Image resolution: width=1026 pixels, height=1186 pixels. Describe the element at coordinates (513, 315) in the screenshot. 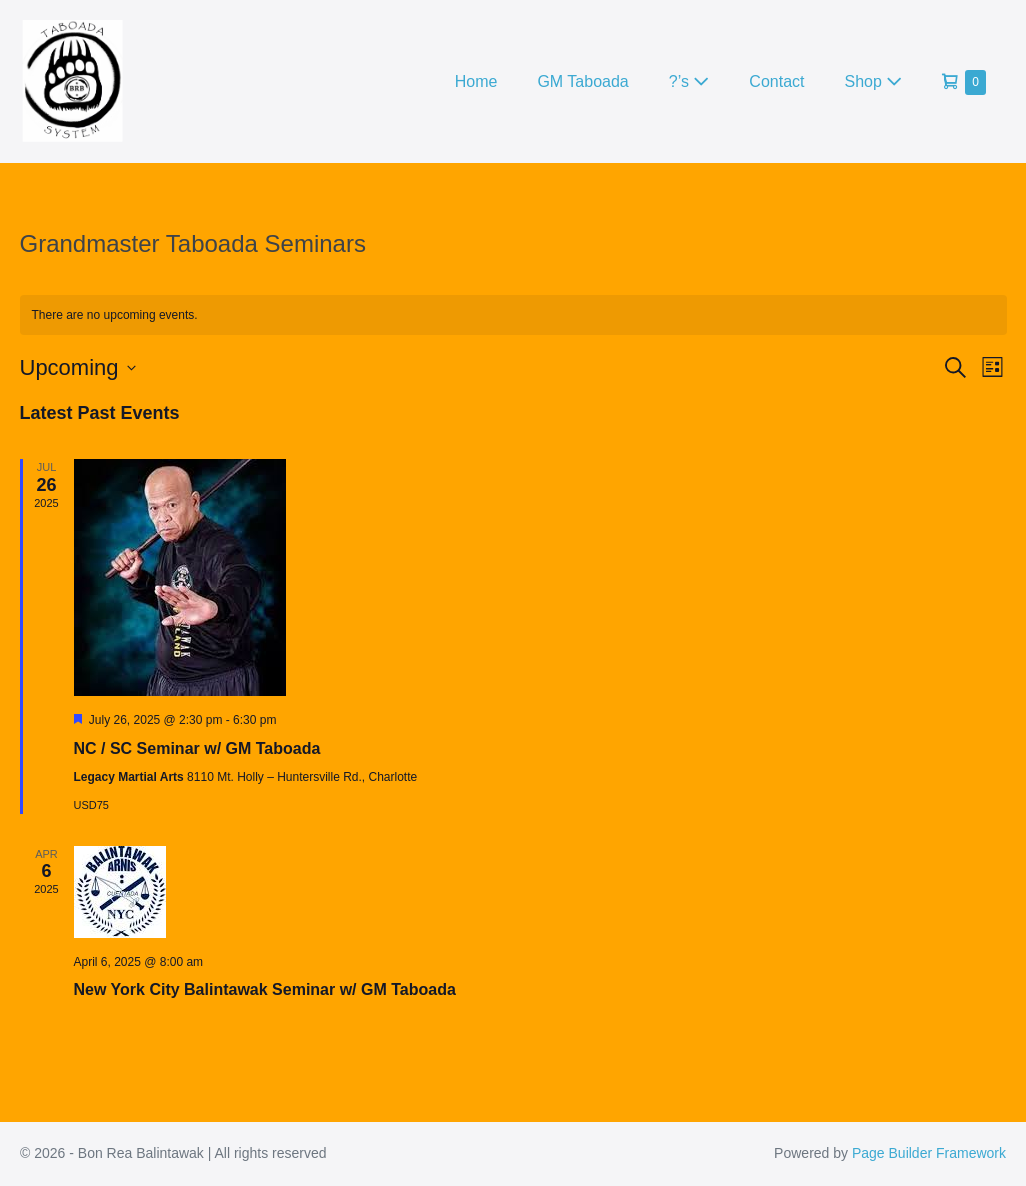

I see `[alert]` at that location.